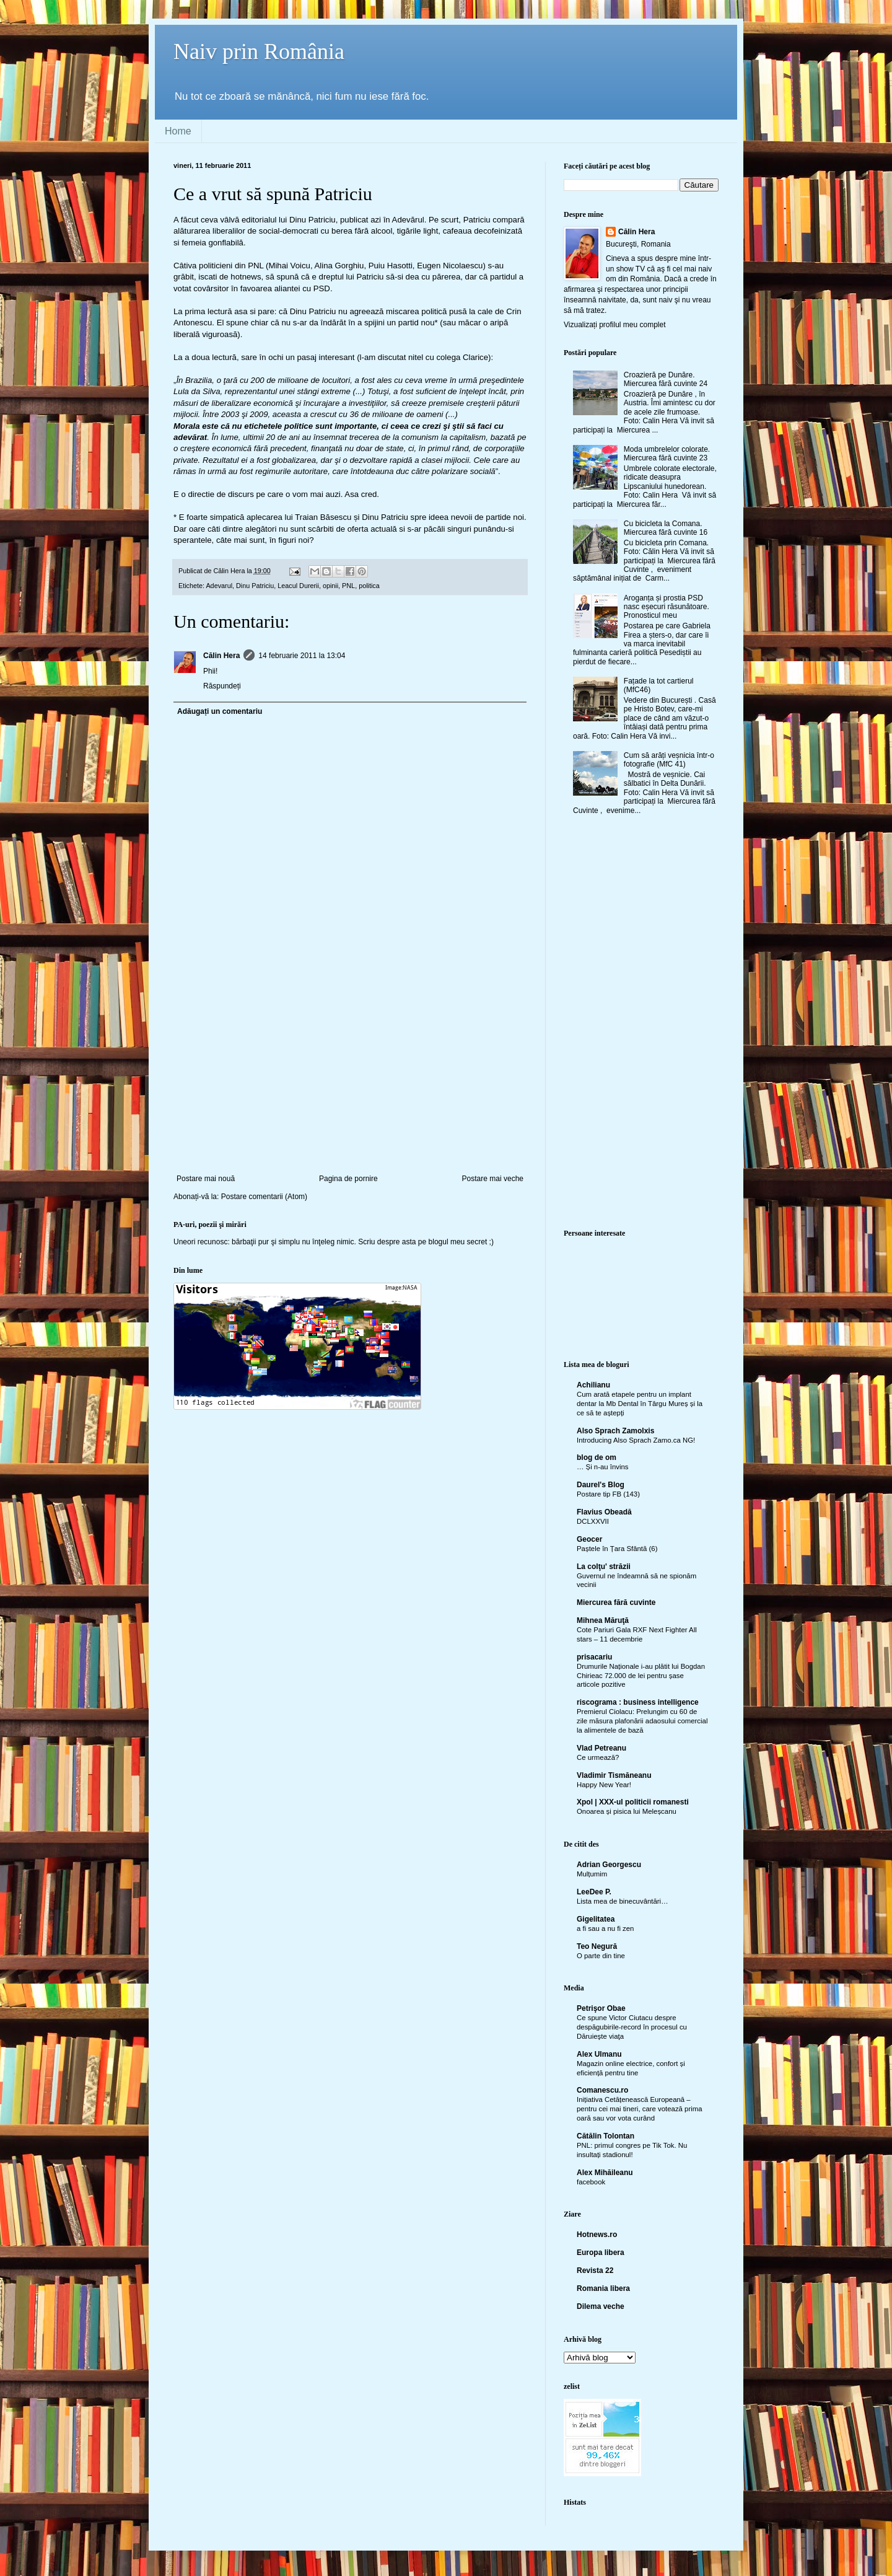  What do you see at coordinates (669, 759) in the screenshot?
I see `Cum să arăți veșnicia într-o fotografie (MfC 41)` at bounding box center [669, 759].